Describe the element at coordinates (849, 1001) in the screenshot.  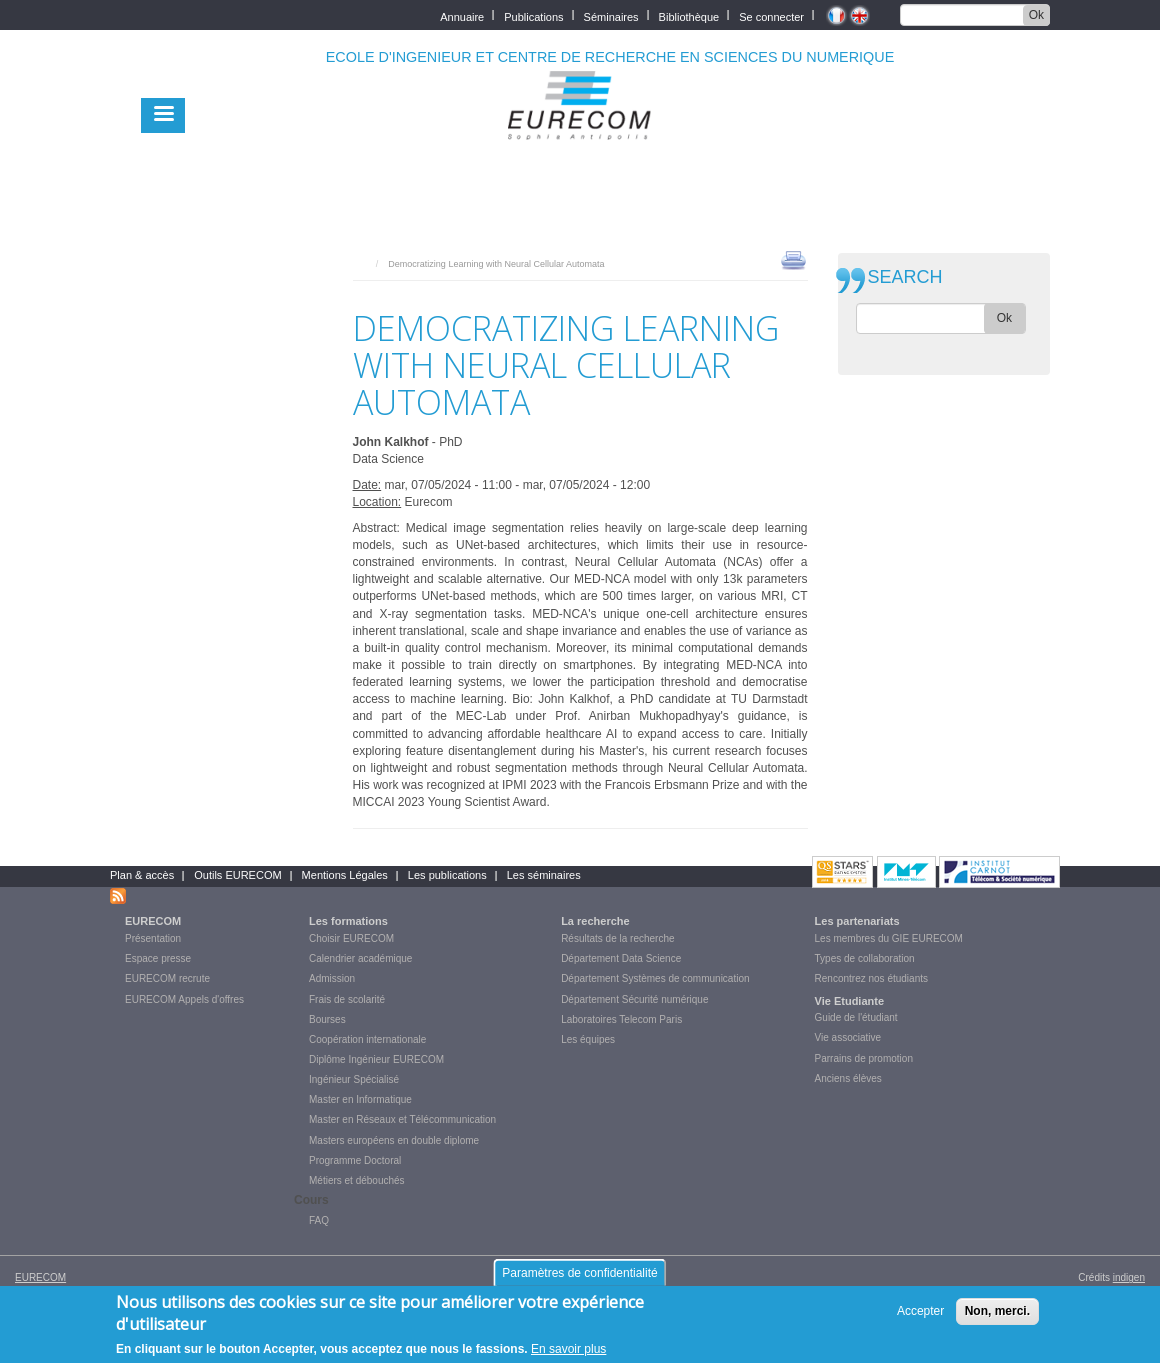
I see `Vie Etudiante` at that location.